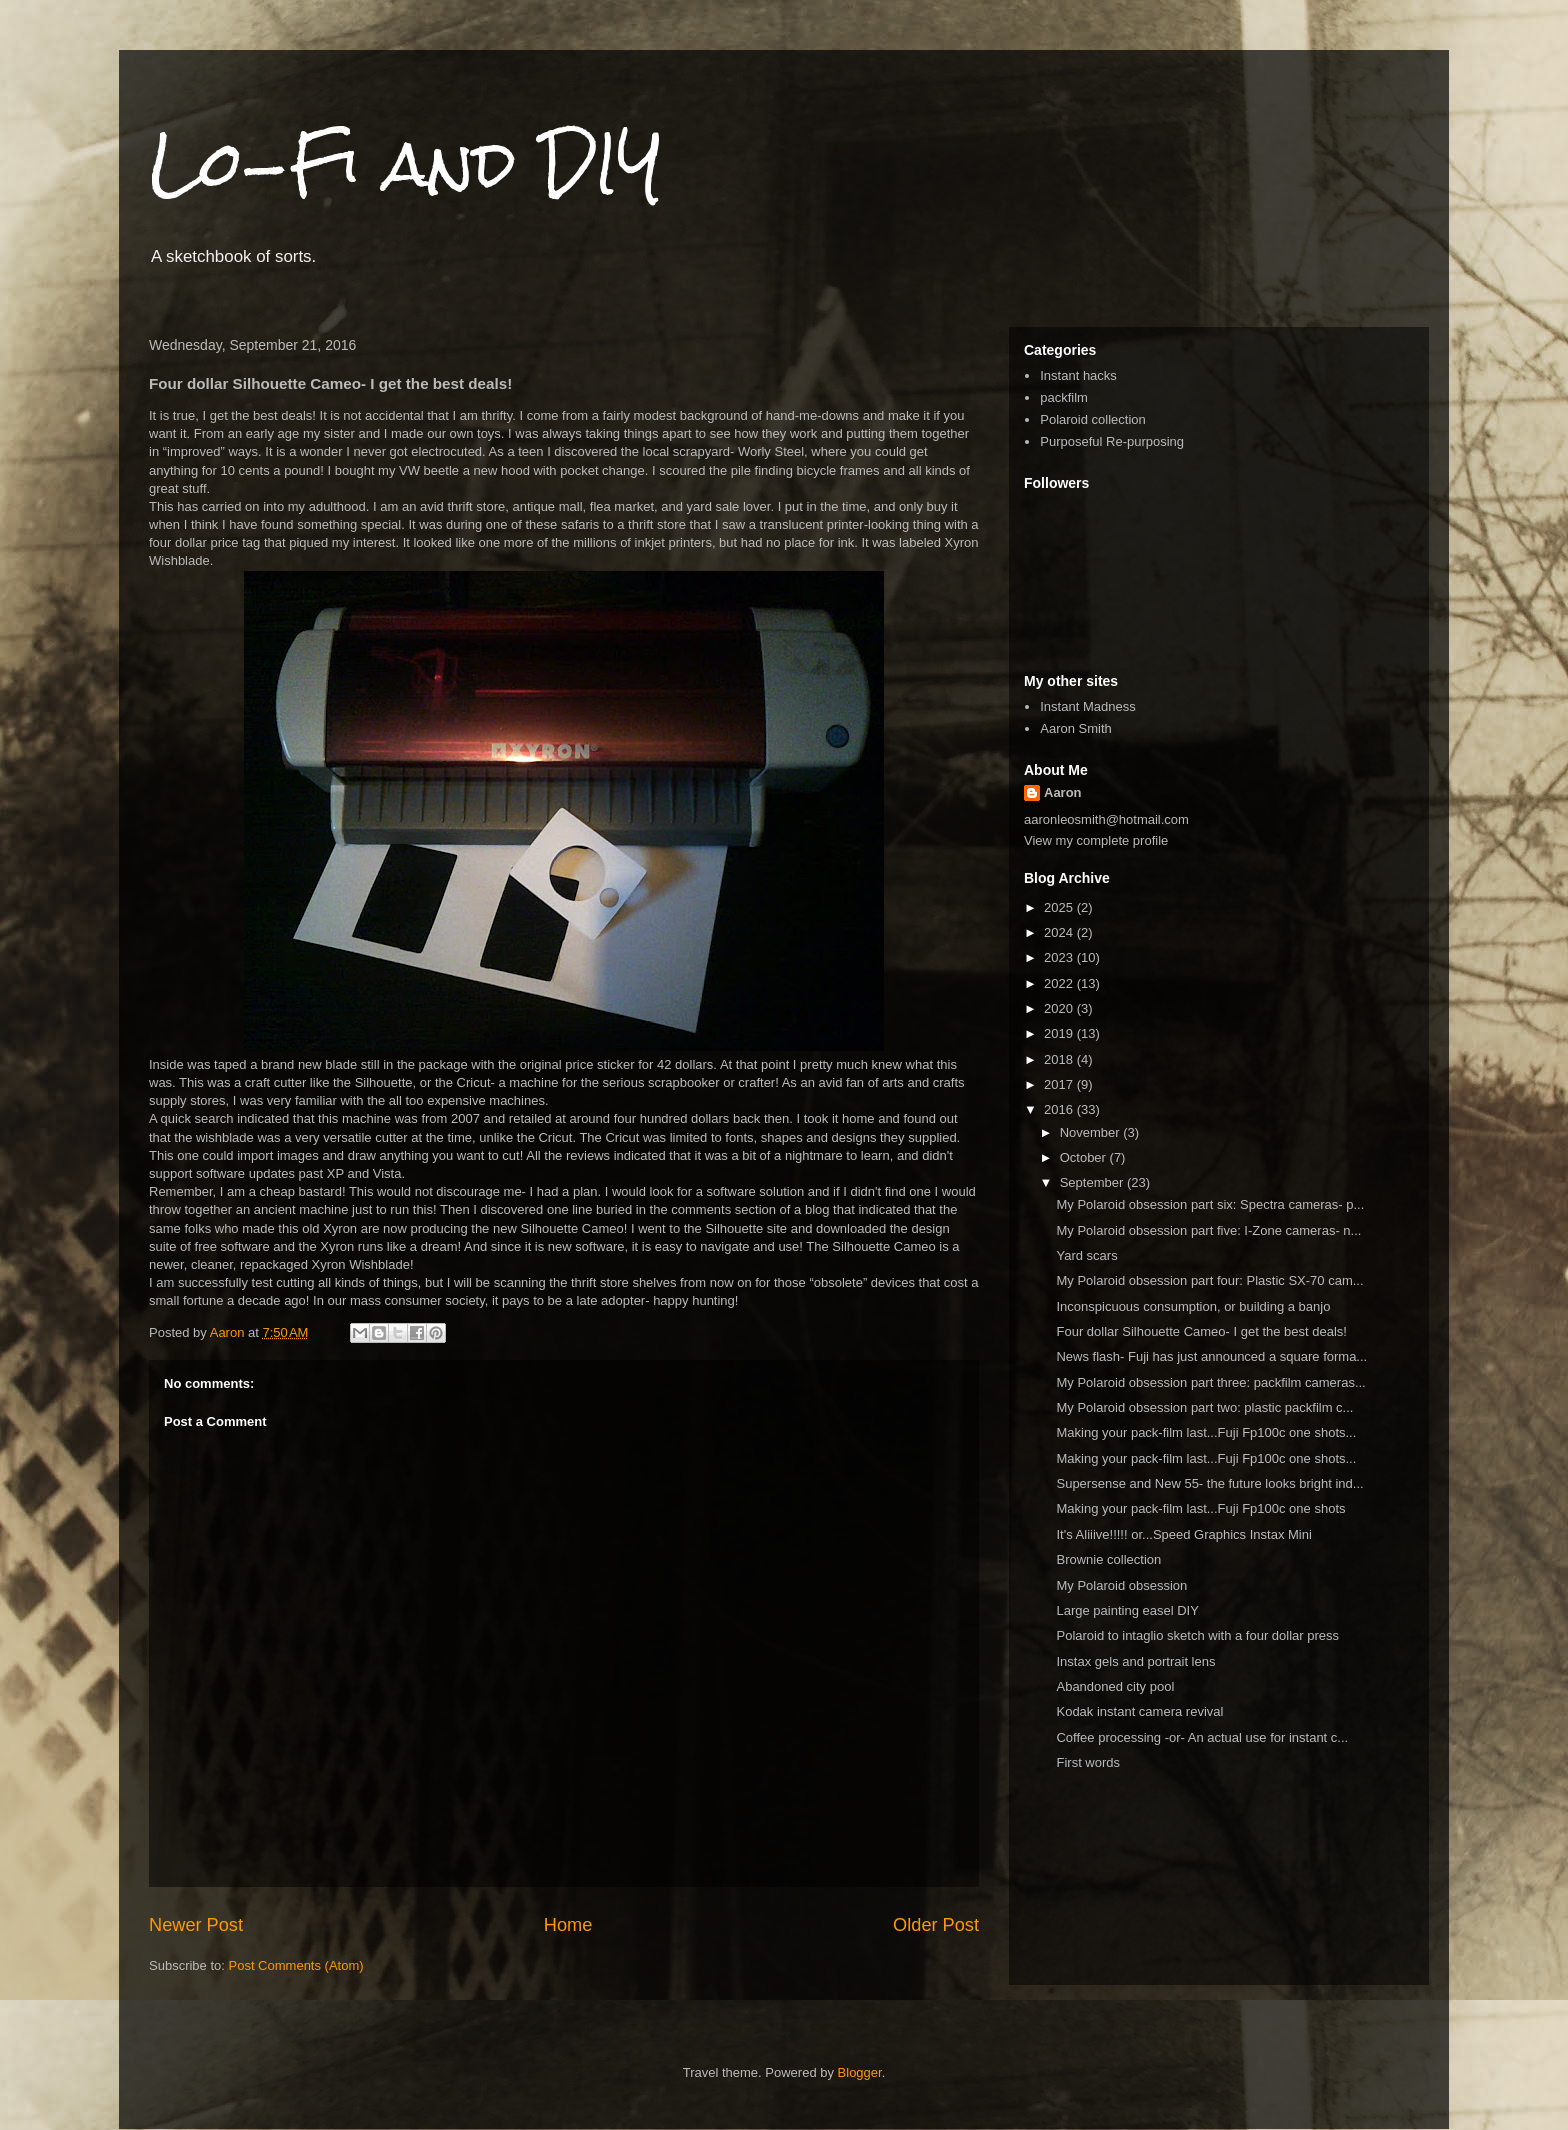  I want to click on Making your pack-film last...Fuji Fp100c one shots..., so click(1206, 1432).